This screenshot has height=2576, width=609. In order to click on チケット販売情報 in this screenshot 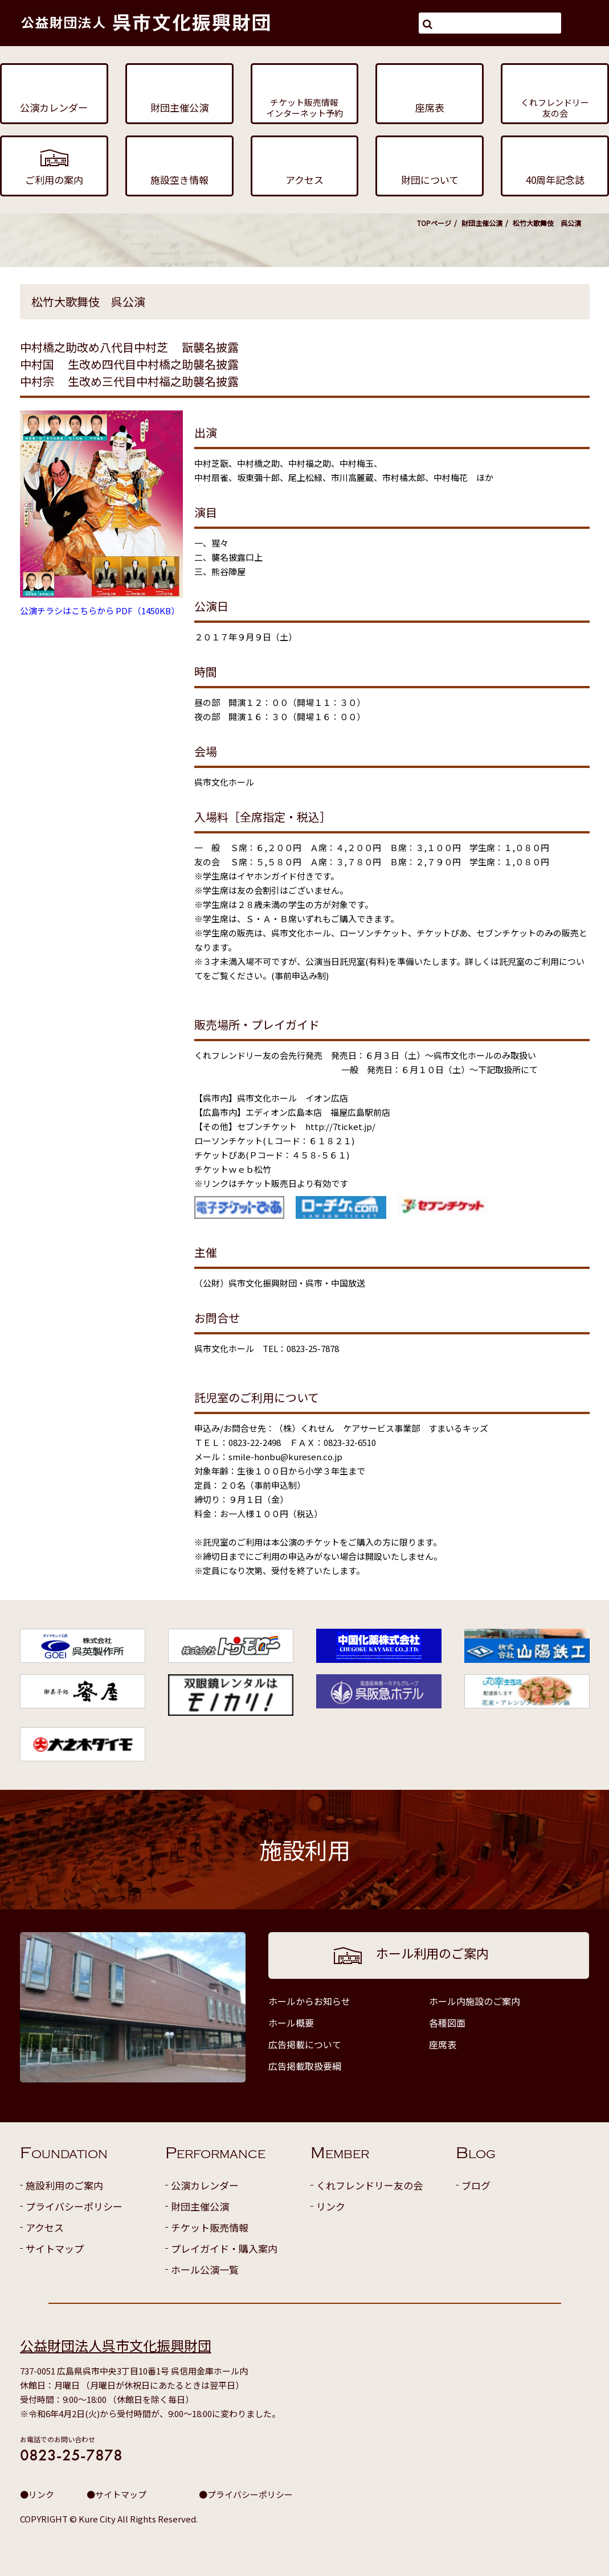, I will do `click(209, 2227)`.